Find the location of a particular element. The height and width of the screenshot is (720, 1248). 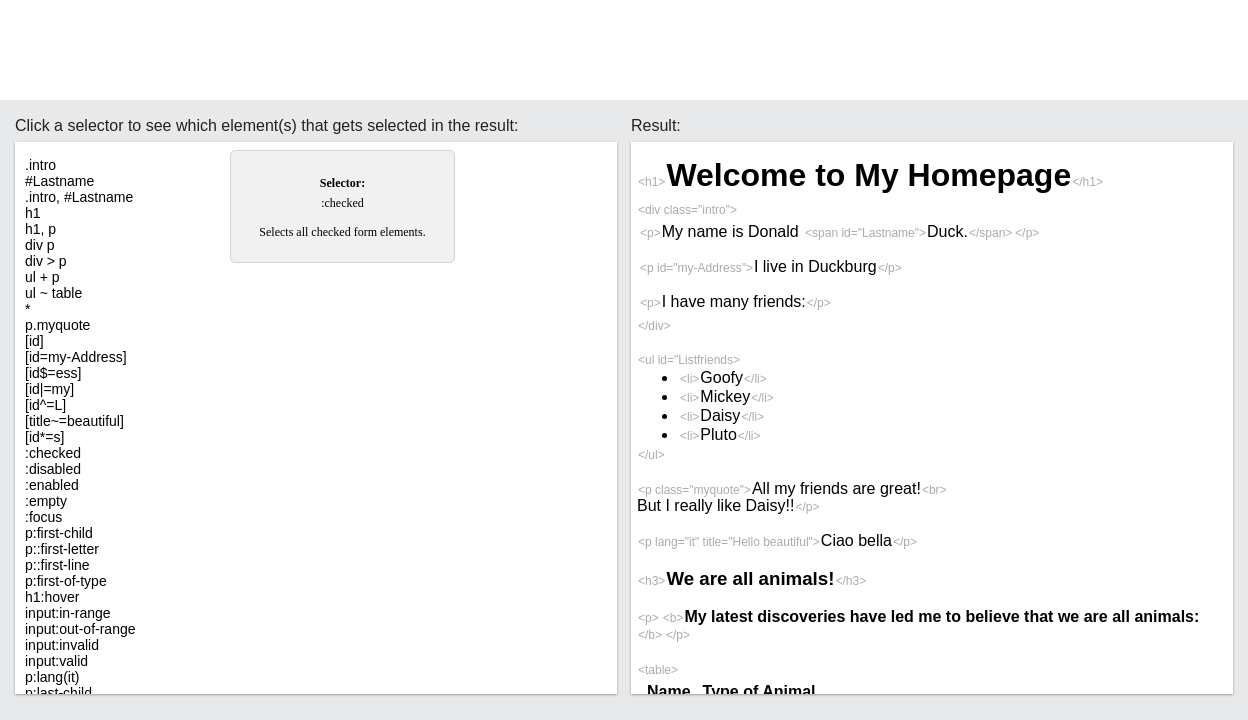

p::first-line is located at coordinates (57, 565).